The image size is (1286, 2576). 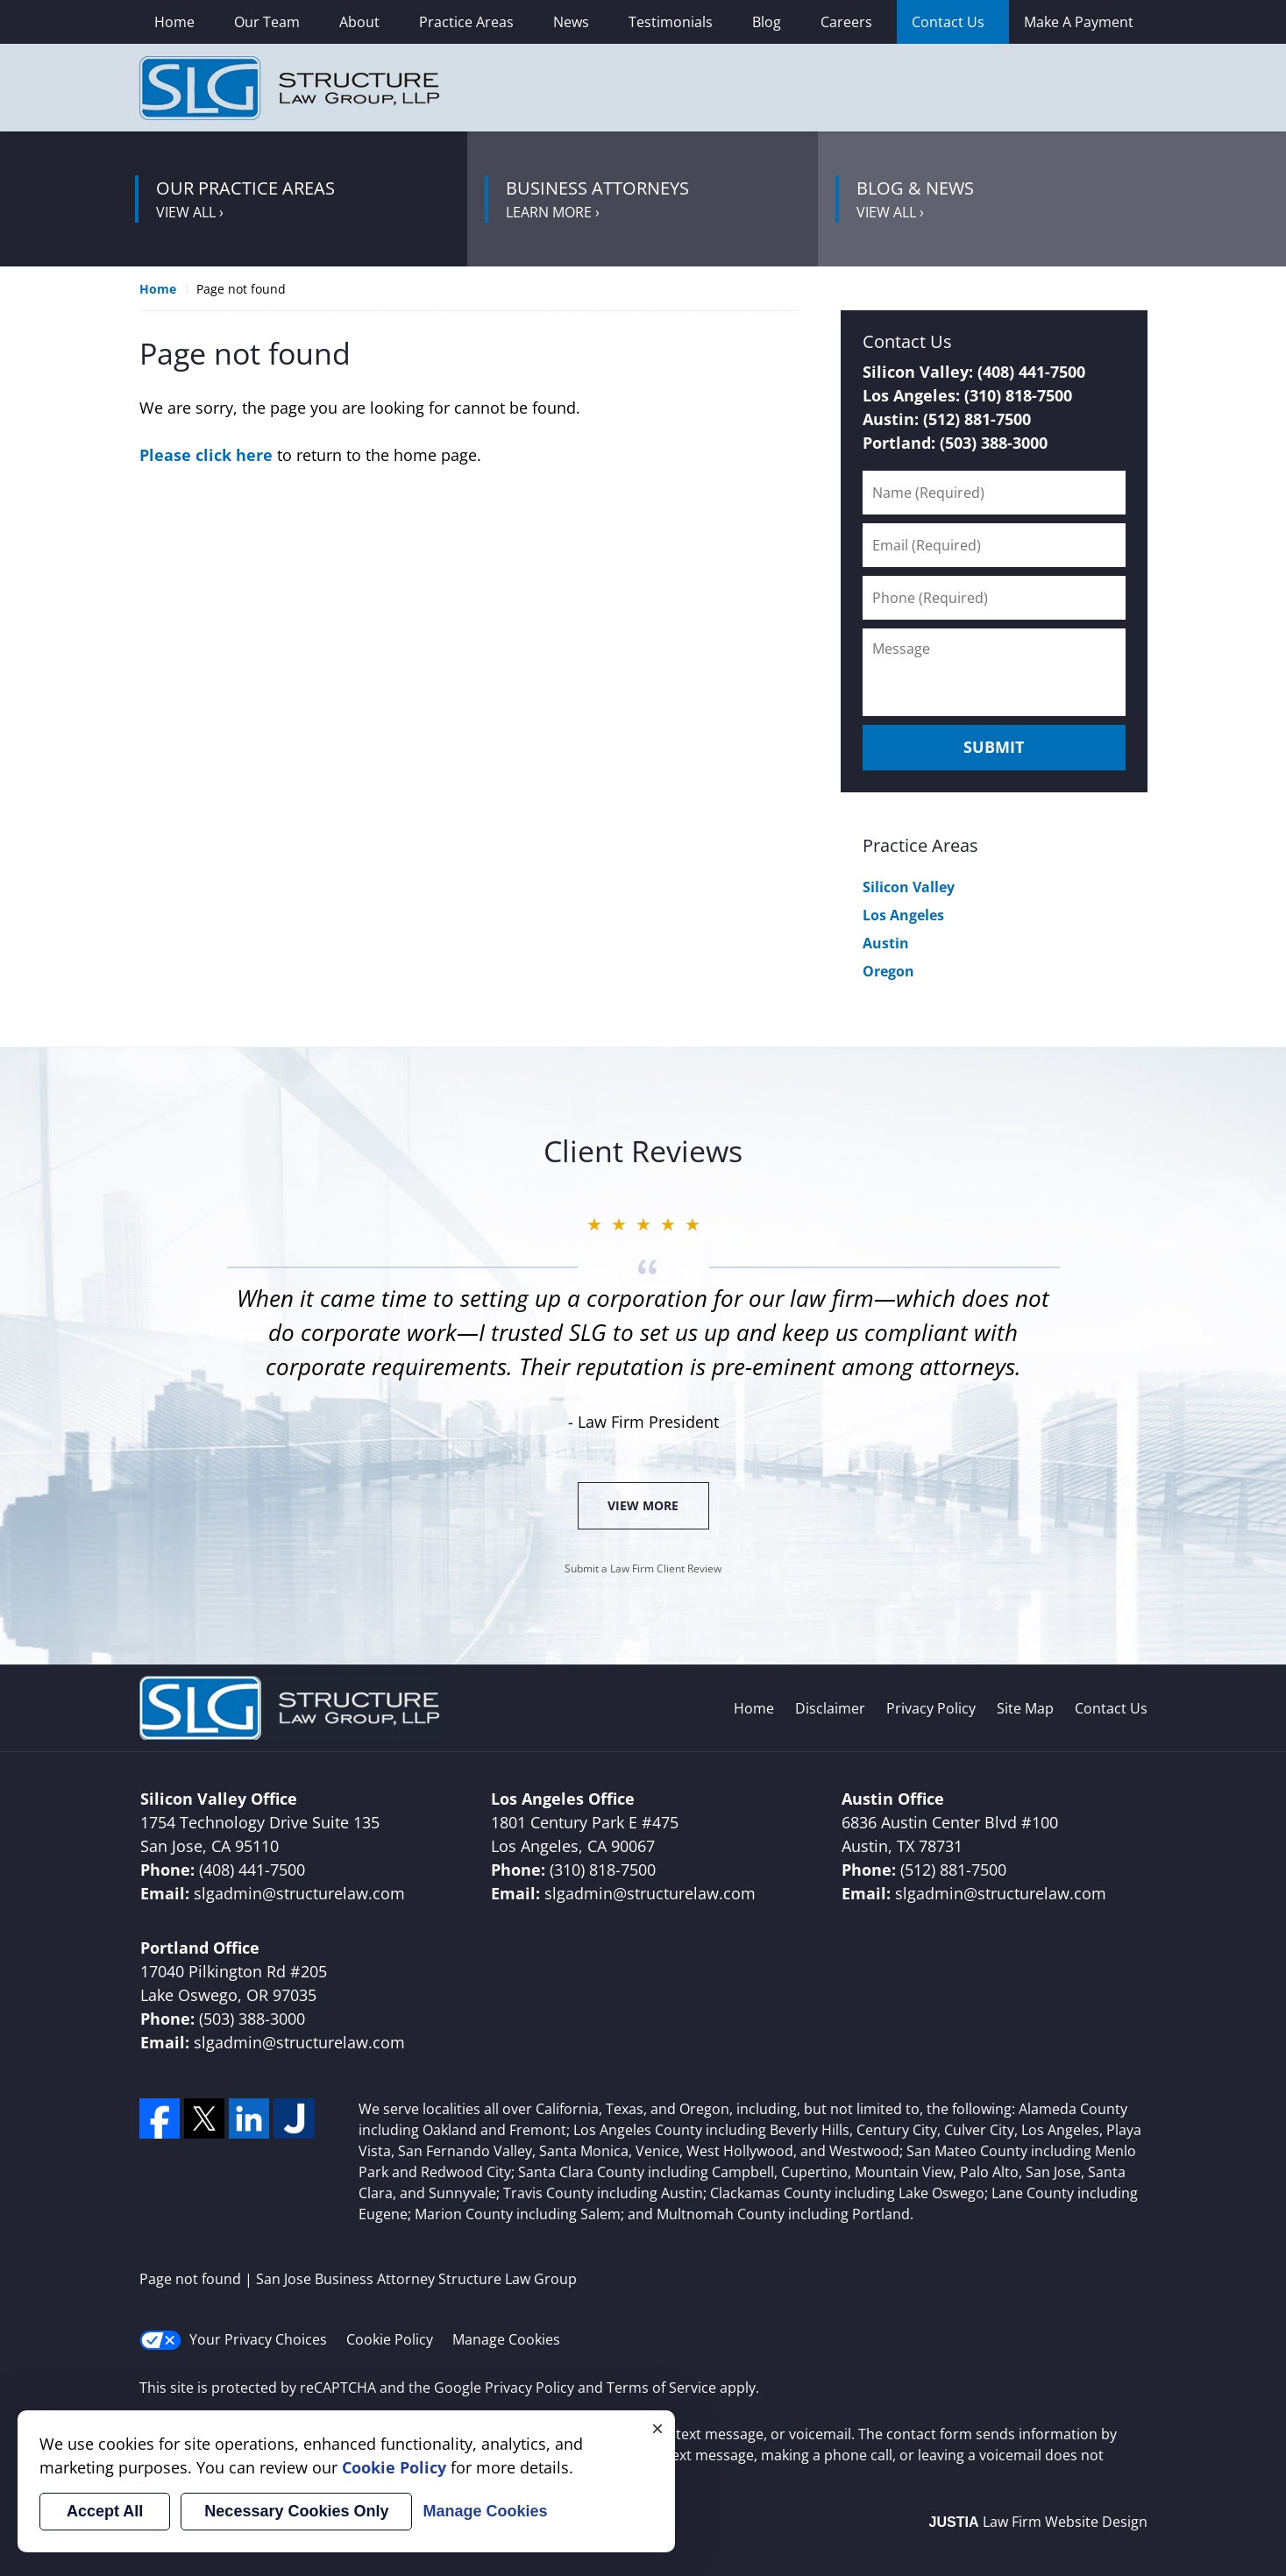 What do you see at coordinates (643, 1505) in the screenshot?
I see `View More` at bounding box center [643, 1505].